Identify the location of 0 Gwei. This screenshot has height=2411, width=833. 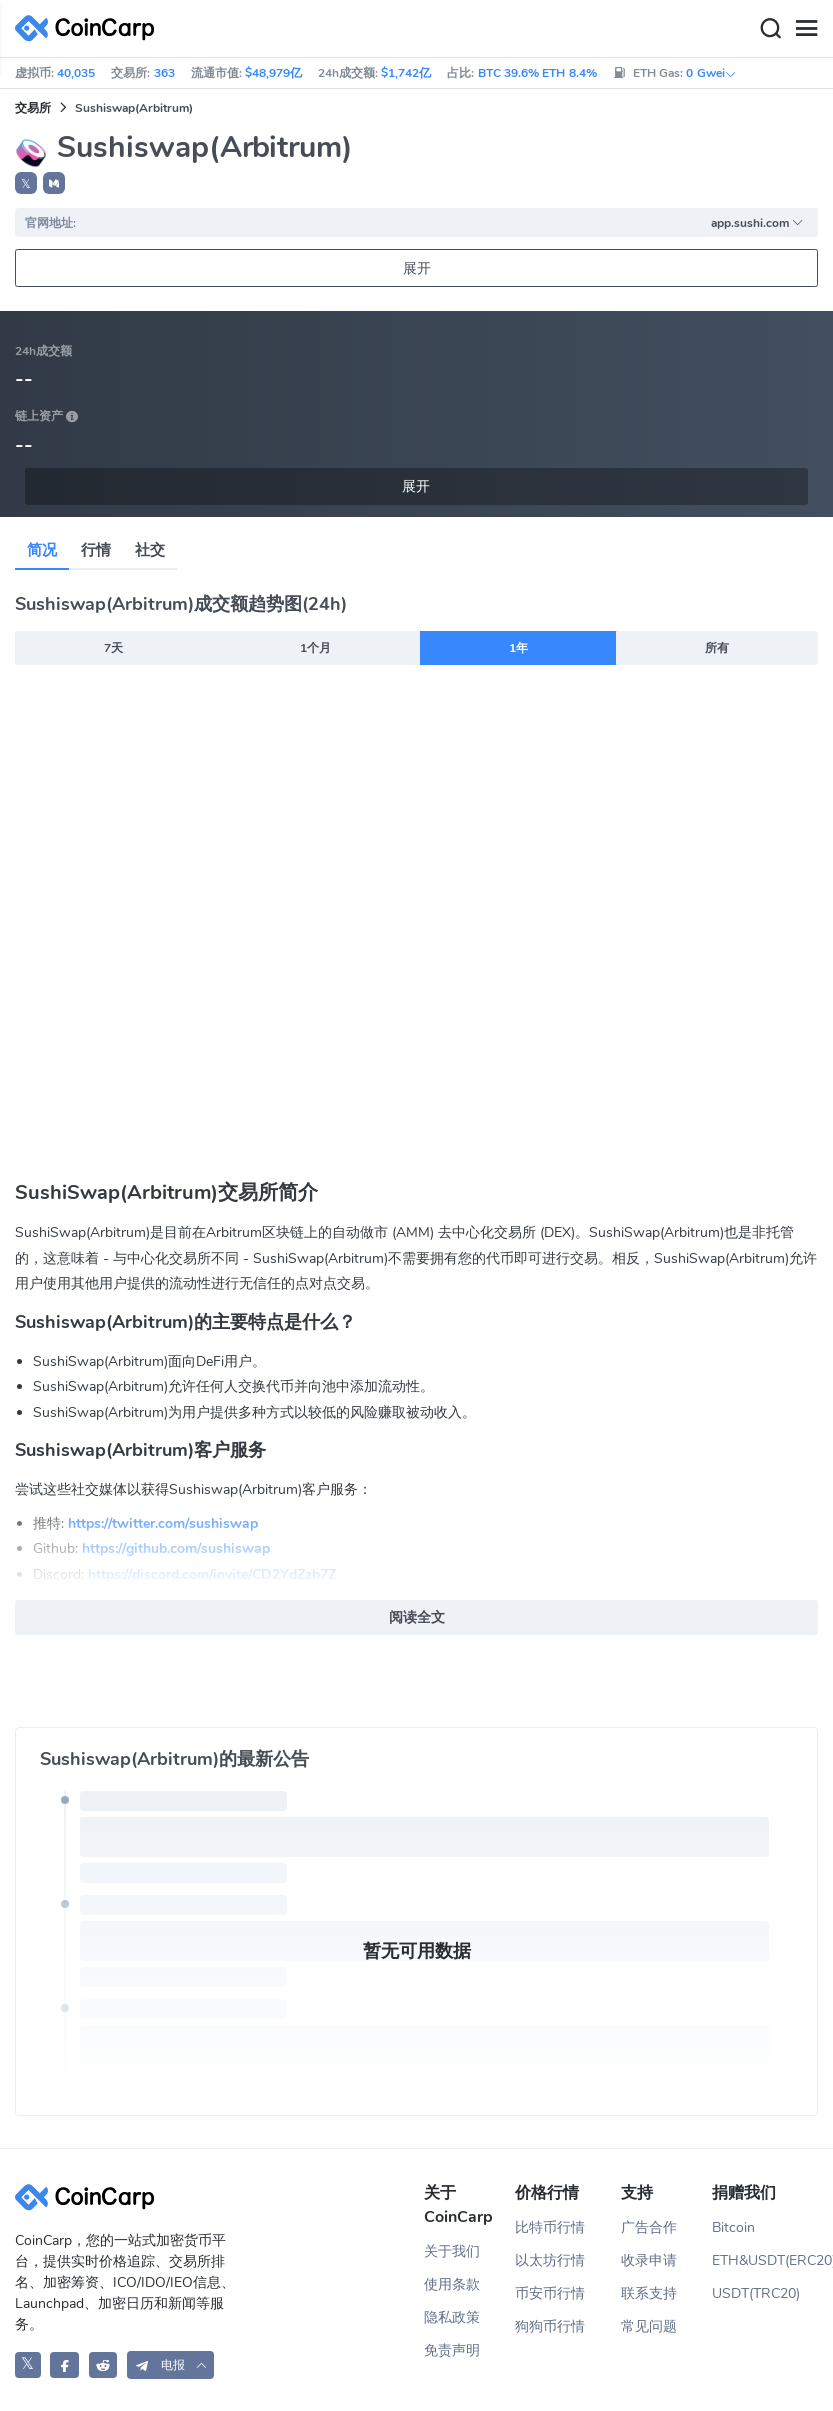
(711, 73).